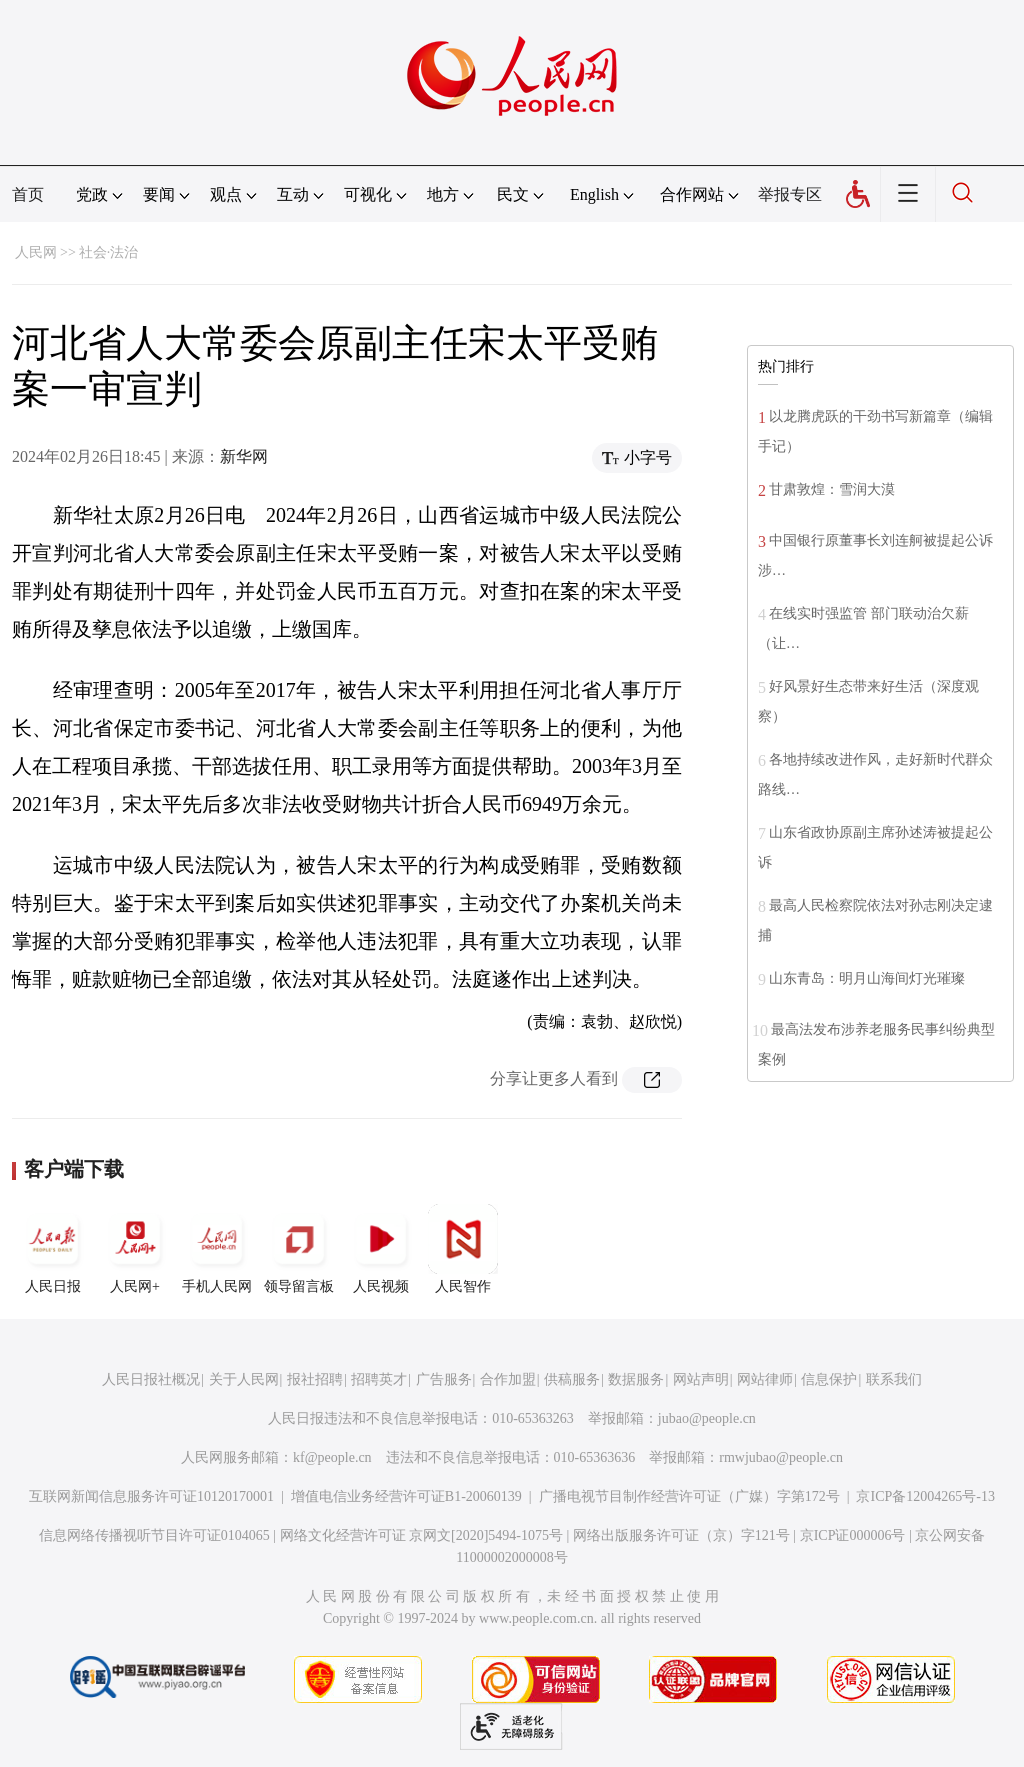  Describe the element at coordinates (444, 1379) in the screenshot. I see `广告服务` at that location.